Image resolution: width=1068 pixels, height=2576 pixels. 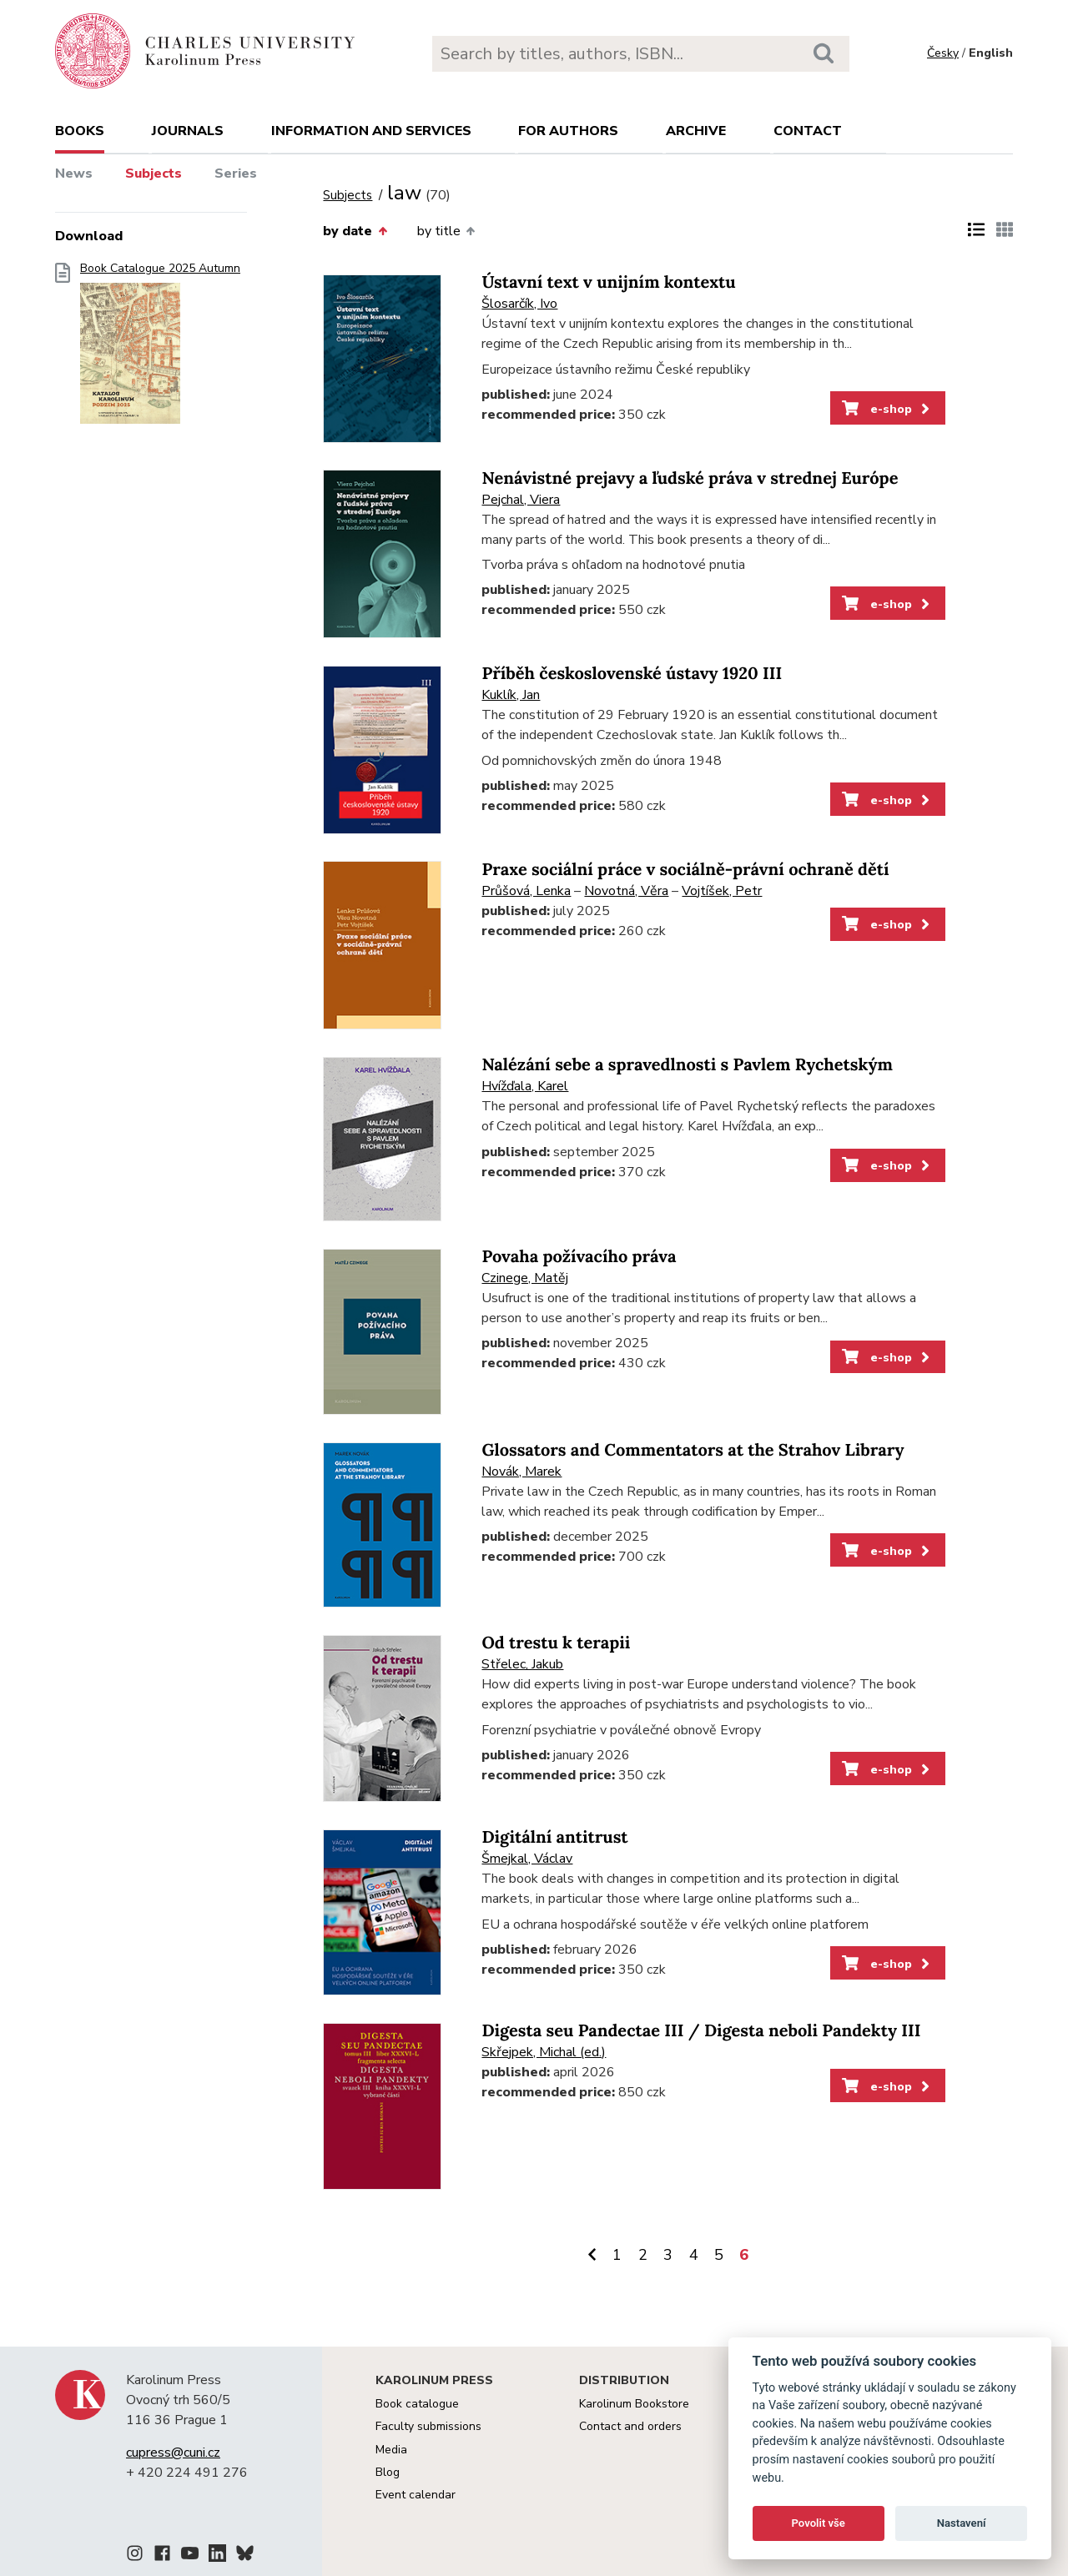 I want to click on Hvížďala, Karel, so click(x=524, y=1086).